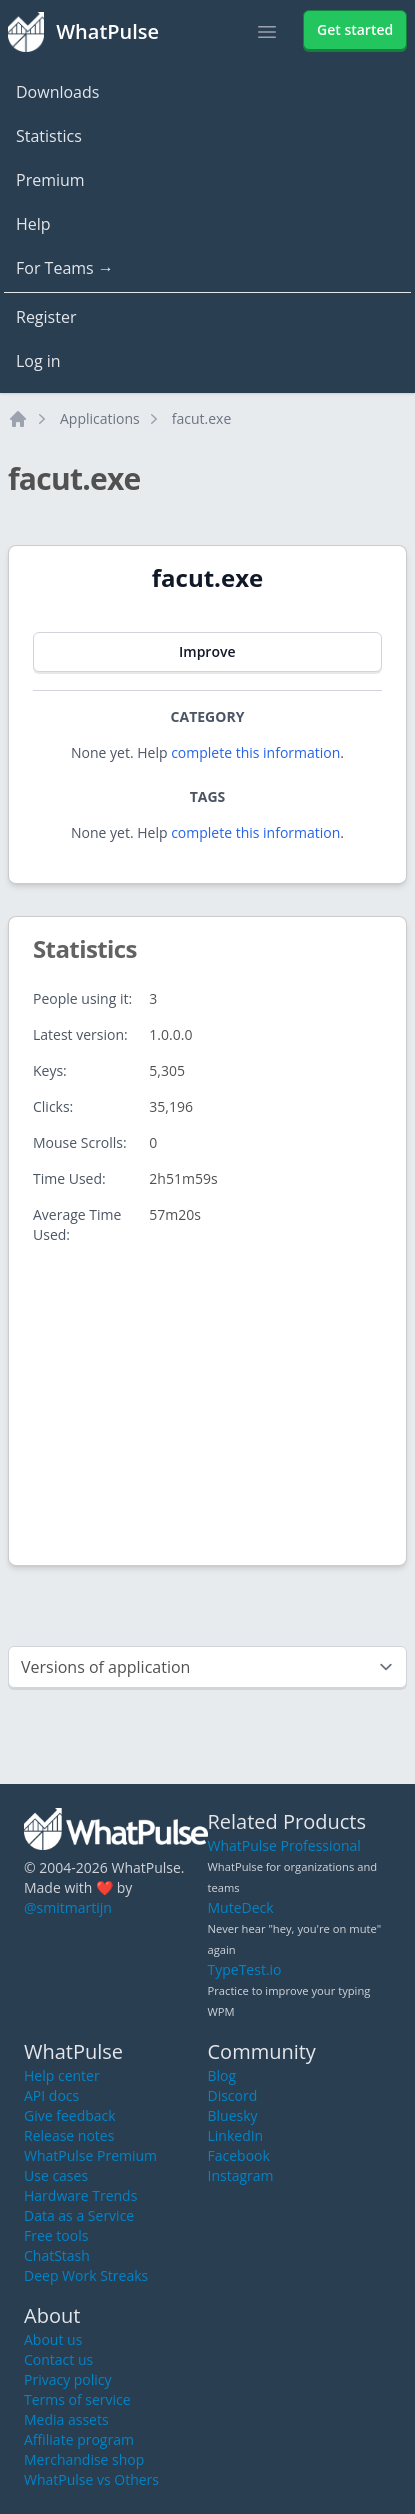 This screenshot has width=415, height=2514. What do you see at coordinates (239, 2155) in the screenshot?
I see `Facebook` at bounding box center [239, 2155].